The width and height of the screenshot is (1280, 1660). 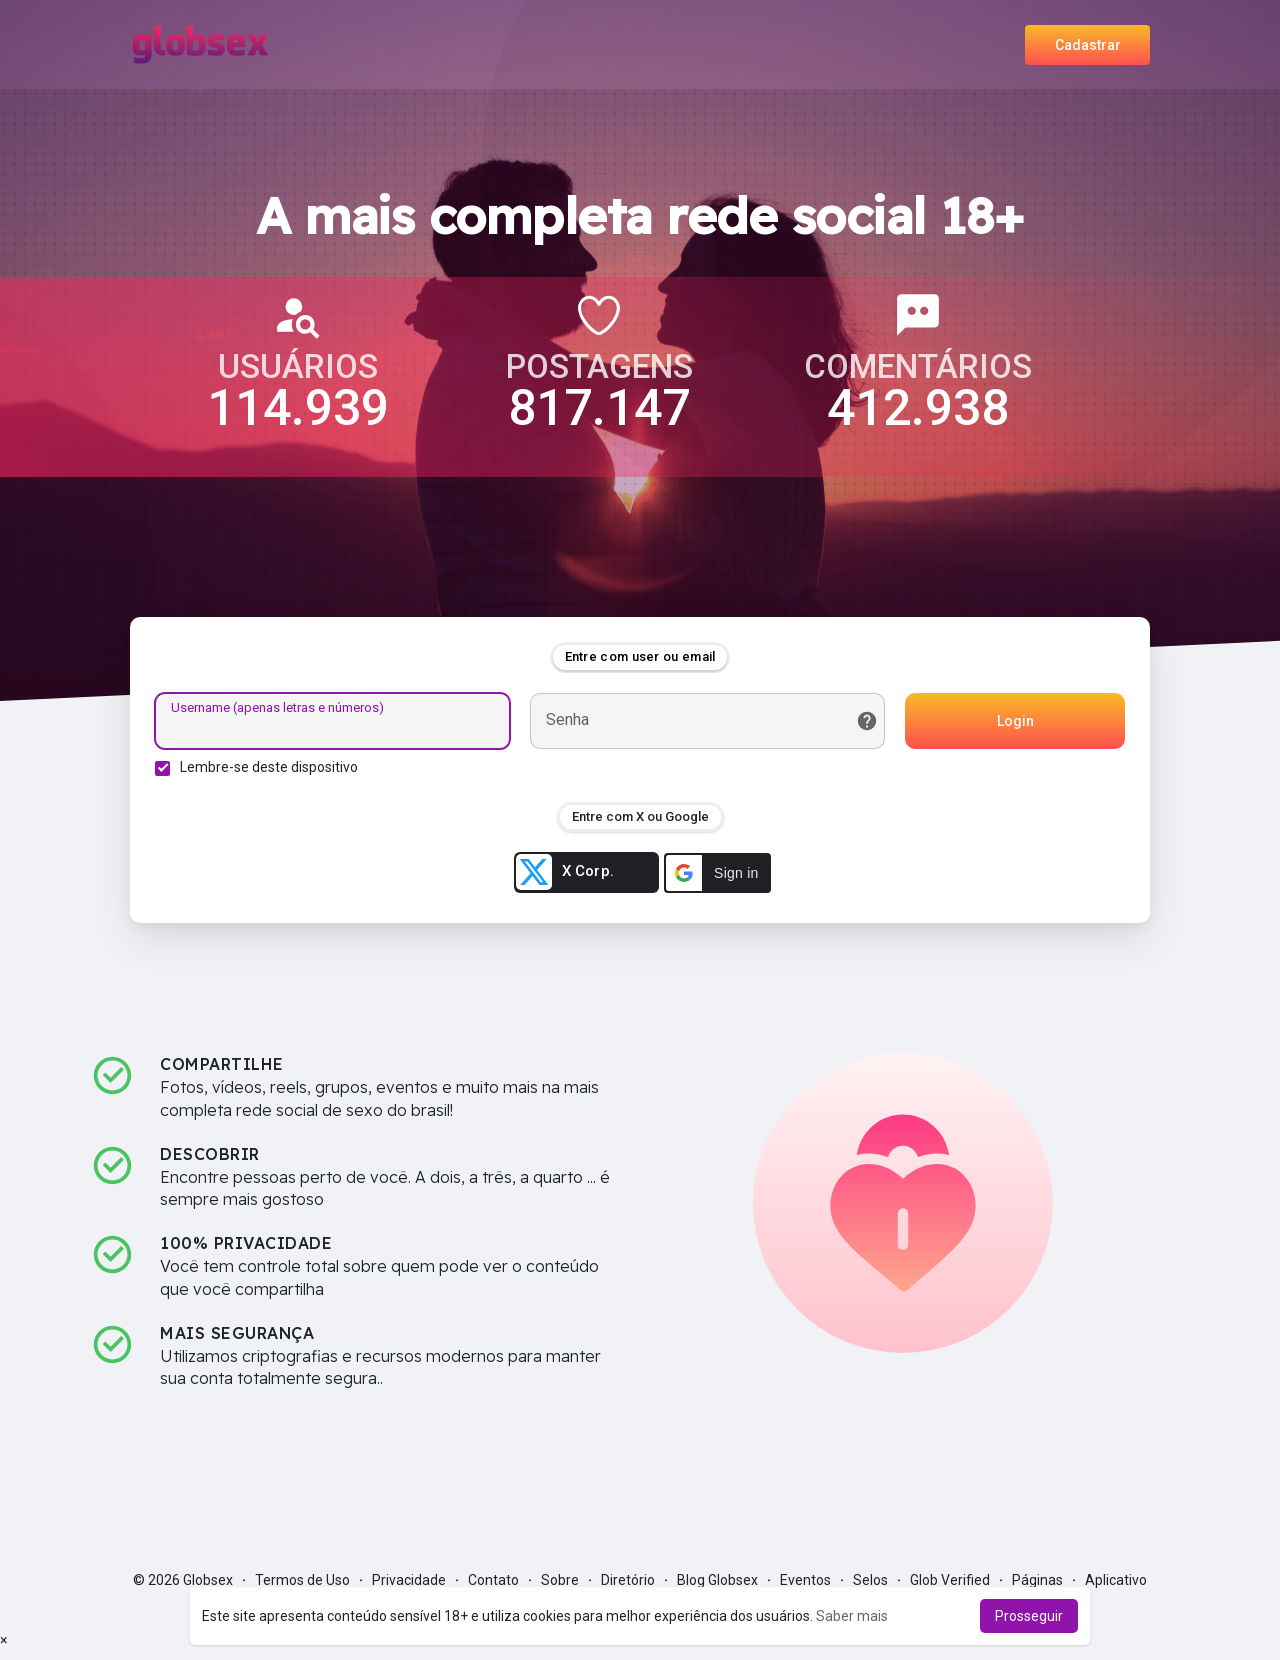 What do you see at coordinates (870, 1580) in the screenshot?
I see `Selos` at bounding box center [870, 1580].